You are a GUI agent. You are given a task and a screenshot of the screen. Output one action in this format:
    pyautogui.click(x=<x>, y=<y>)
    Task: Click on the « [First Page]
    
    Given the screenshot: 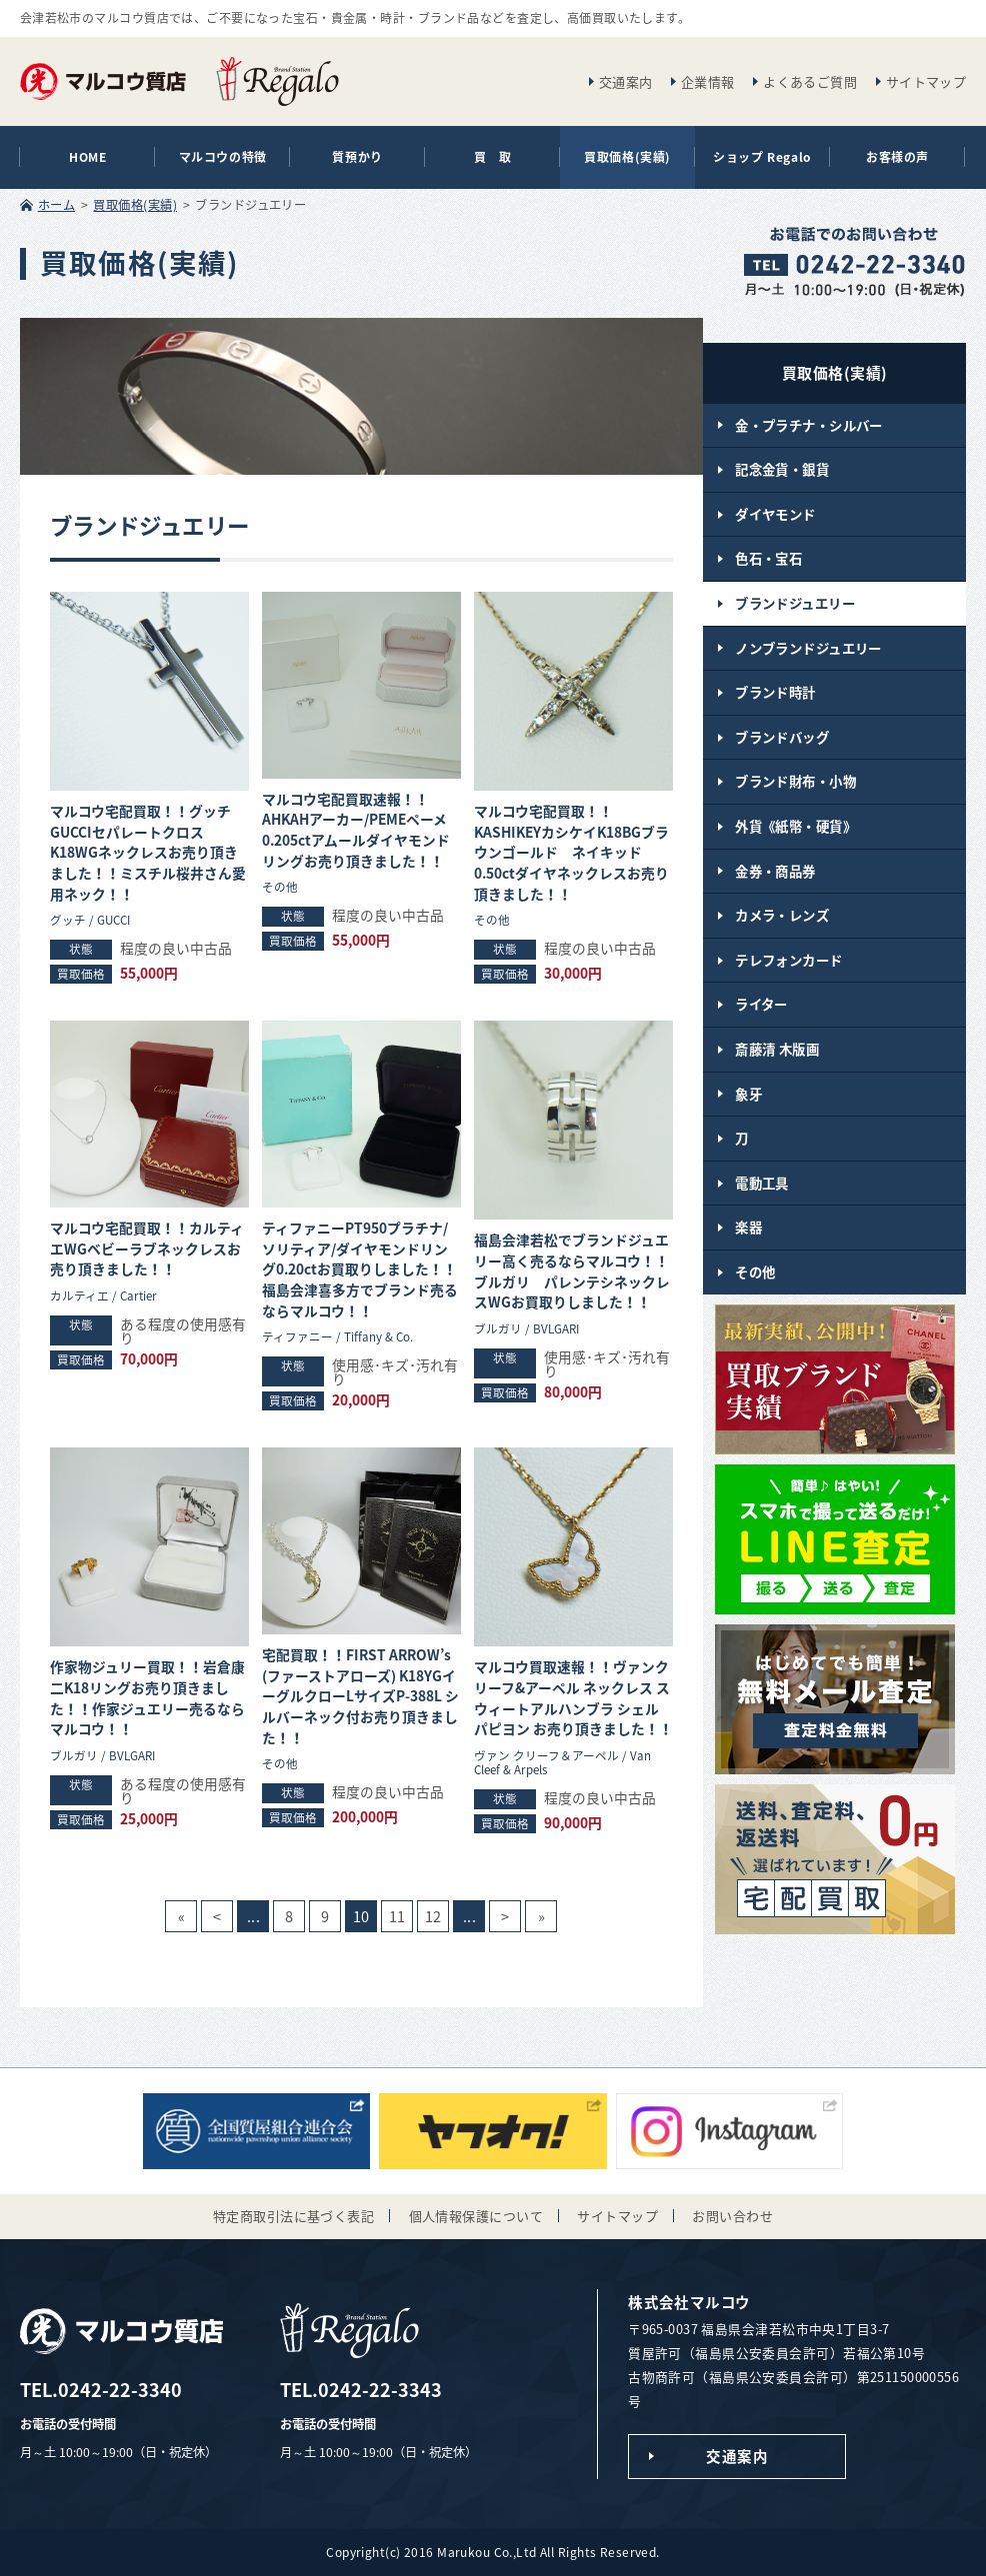 What is the action you would take?
    pyautogui.click(x=181, y=1916)
    